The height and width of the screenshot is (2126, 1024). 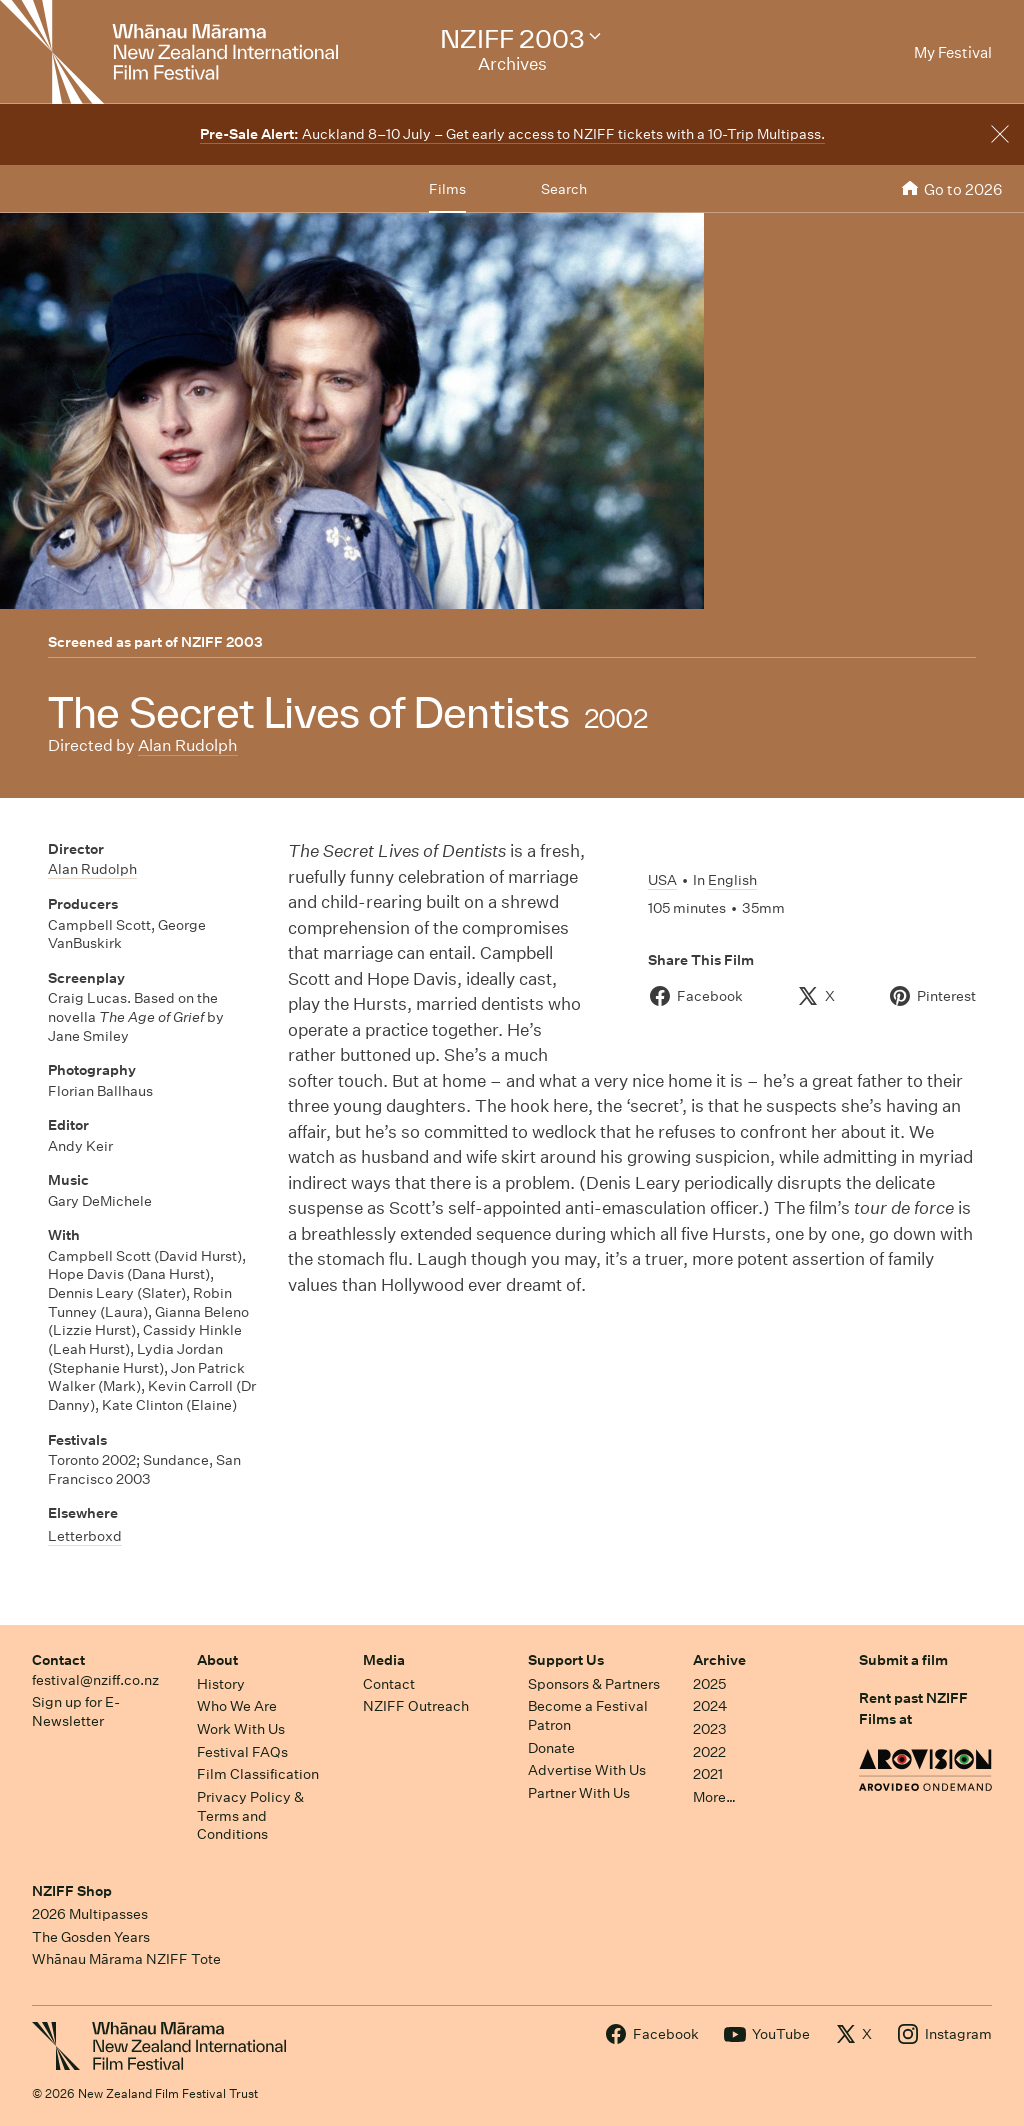 I want to click on 2026 Multipasses, so click(x=90, y=1914).